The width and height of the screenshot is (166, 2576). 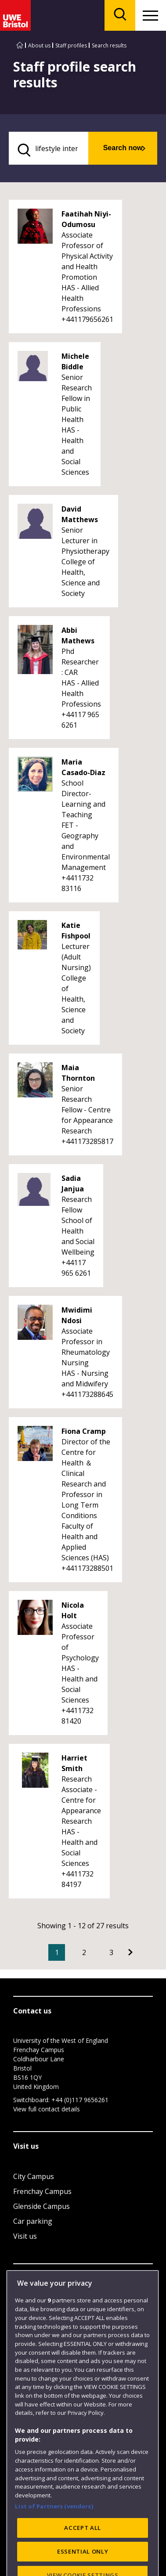 What do you see at coordinates (46, 2109) in the screenshot?
I see `View full contact details` at bounding box center [46, 2109].